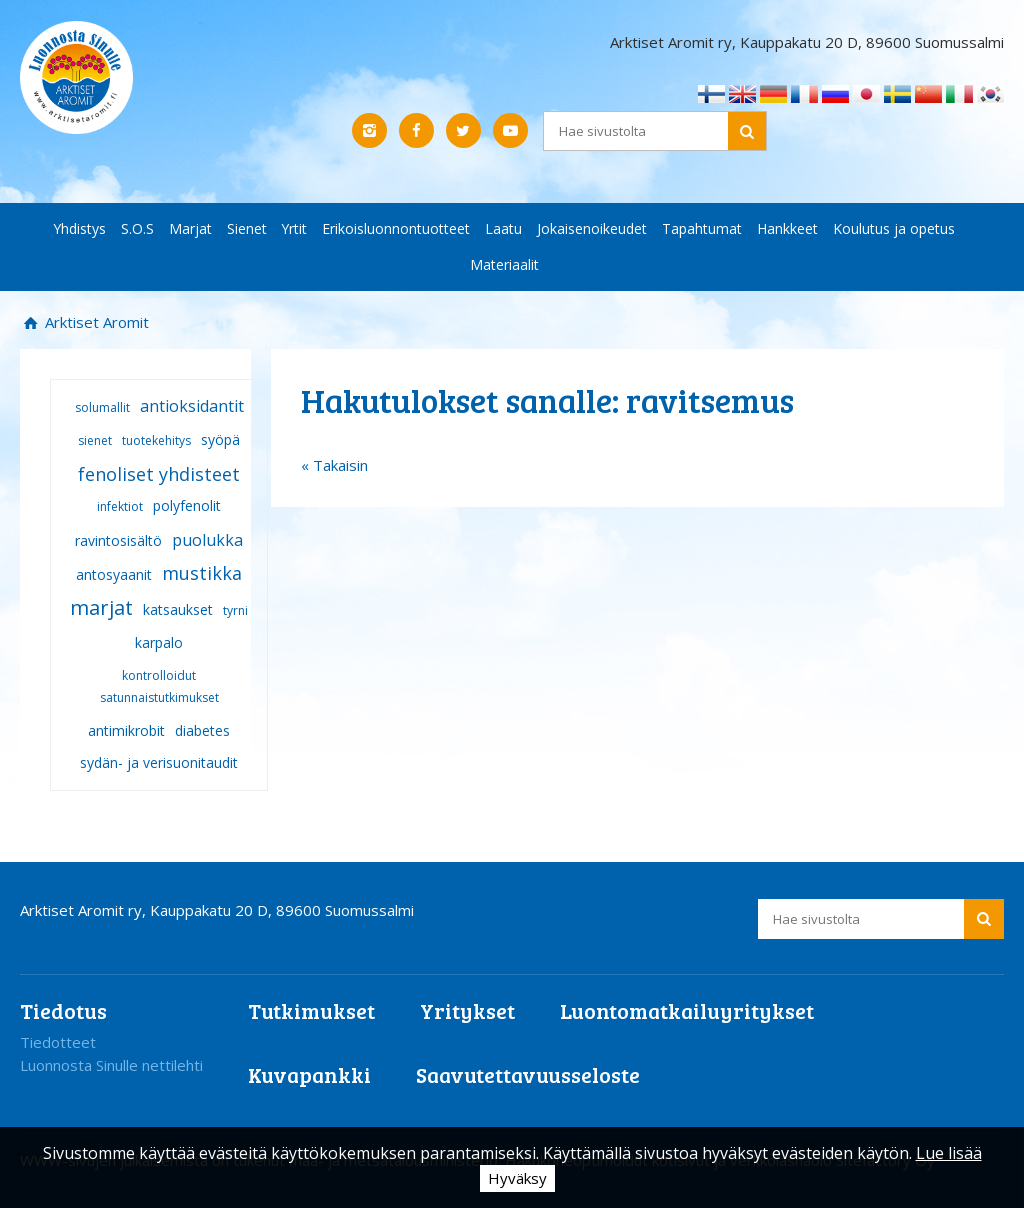  I want to click on diabetes, so click(202, 730).